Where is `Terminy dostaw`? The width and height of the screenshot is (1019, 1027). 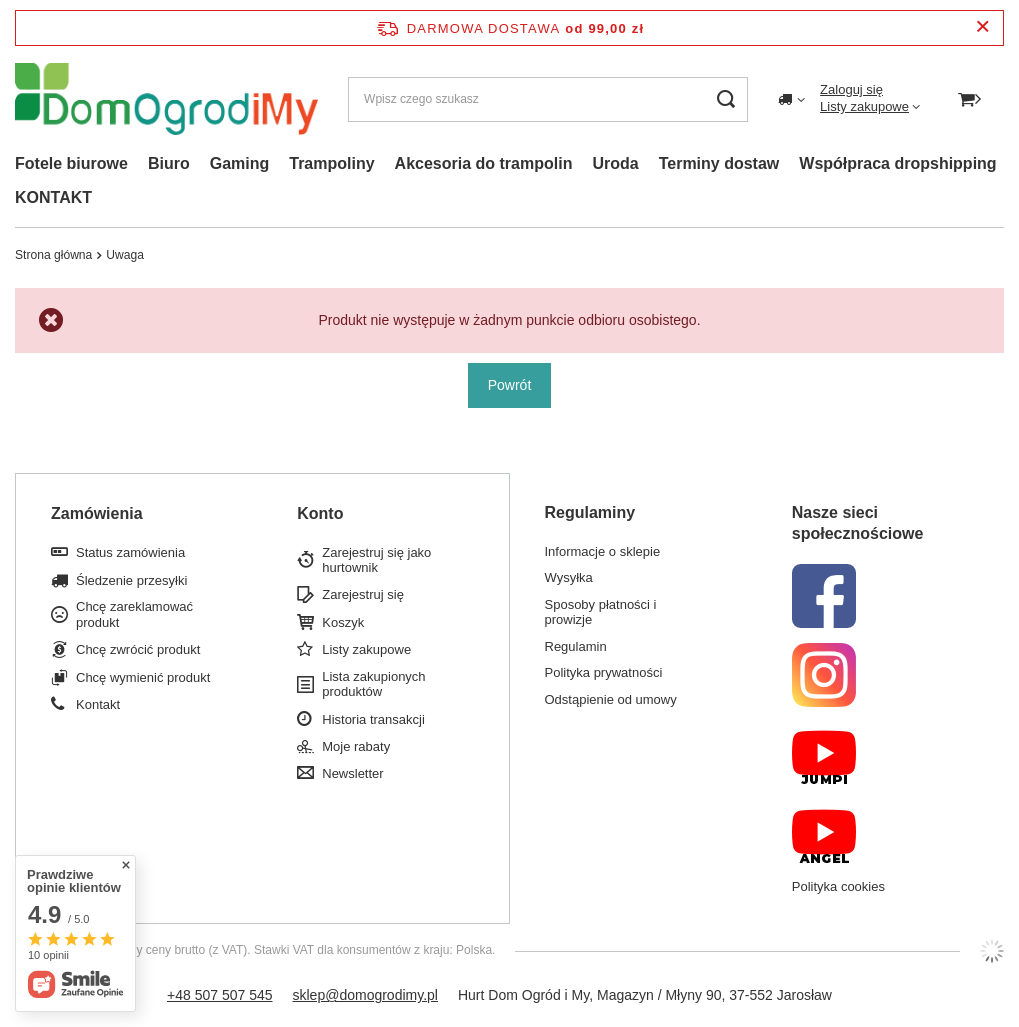 Terminy dostaw is located at coordinates (719, 163).